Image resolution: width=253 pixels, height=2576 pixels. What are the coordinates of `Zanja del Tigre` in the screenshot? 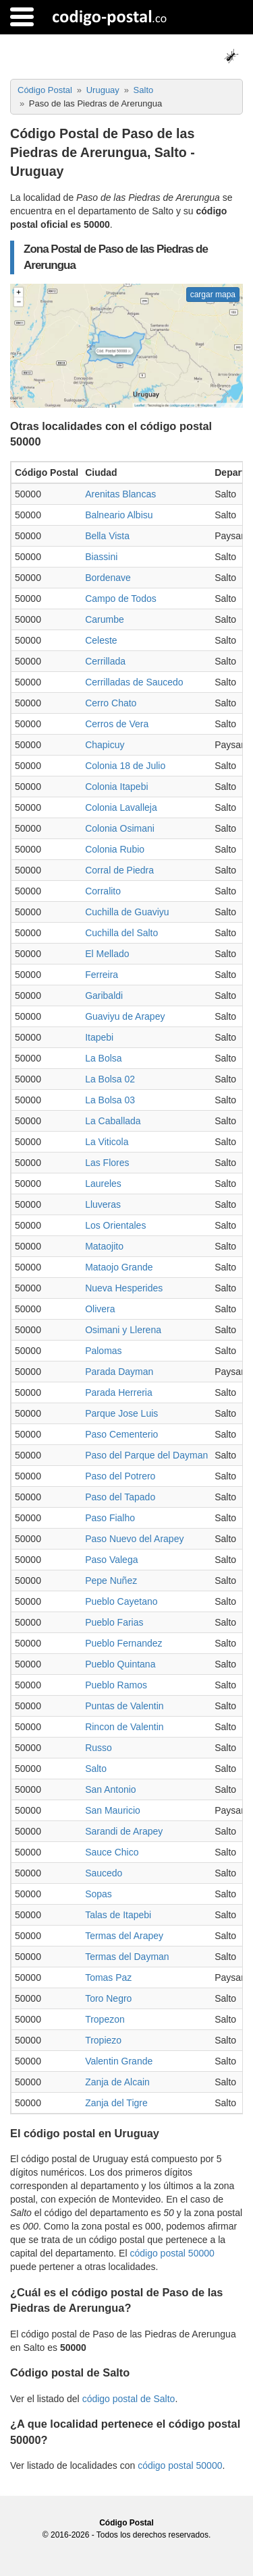 It's located at (116, 2102).